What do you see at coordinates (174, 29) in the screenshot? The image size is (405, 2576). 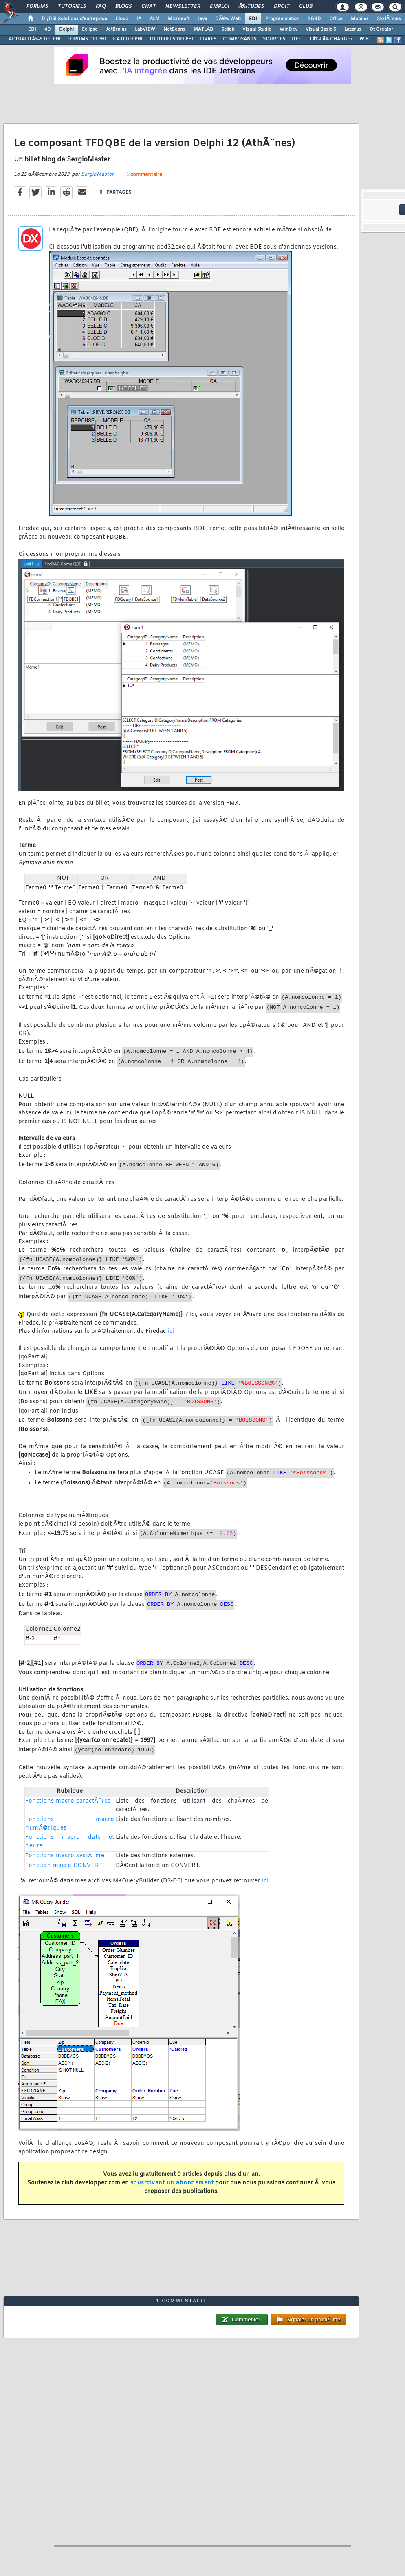 I see `NetBeans` at bounding box center [174, 29].